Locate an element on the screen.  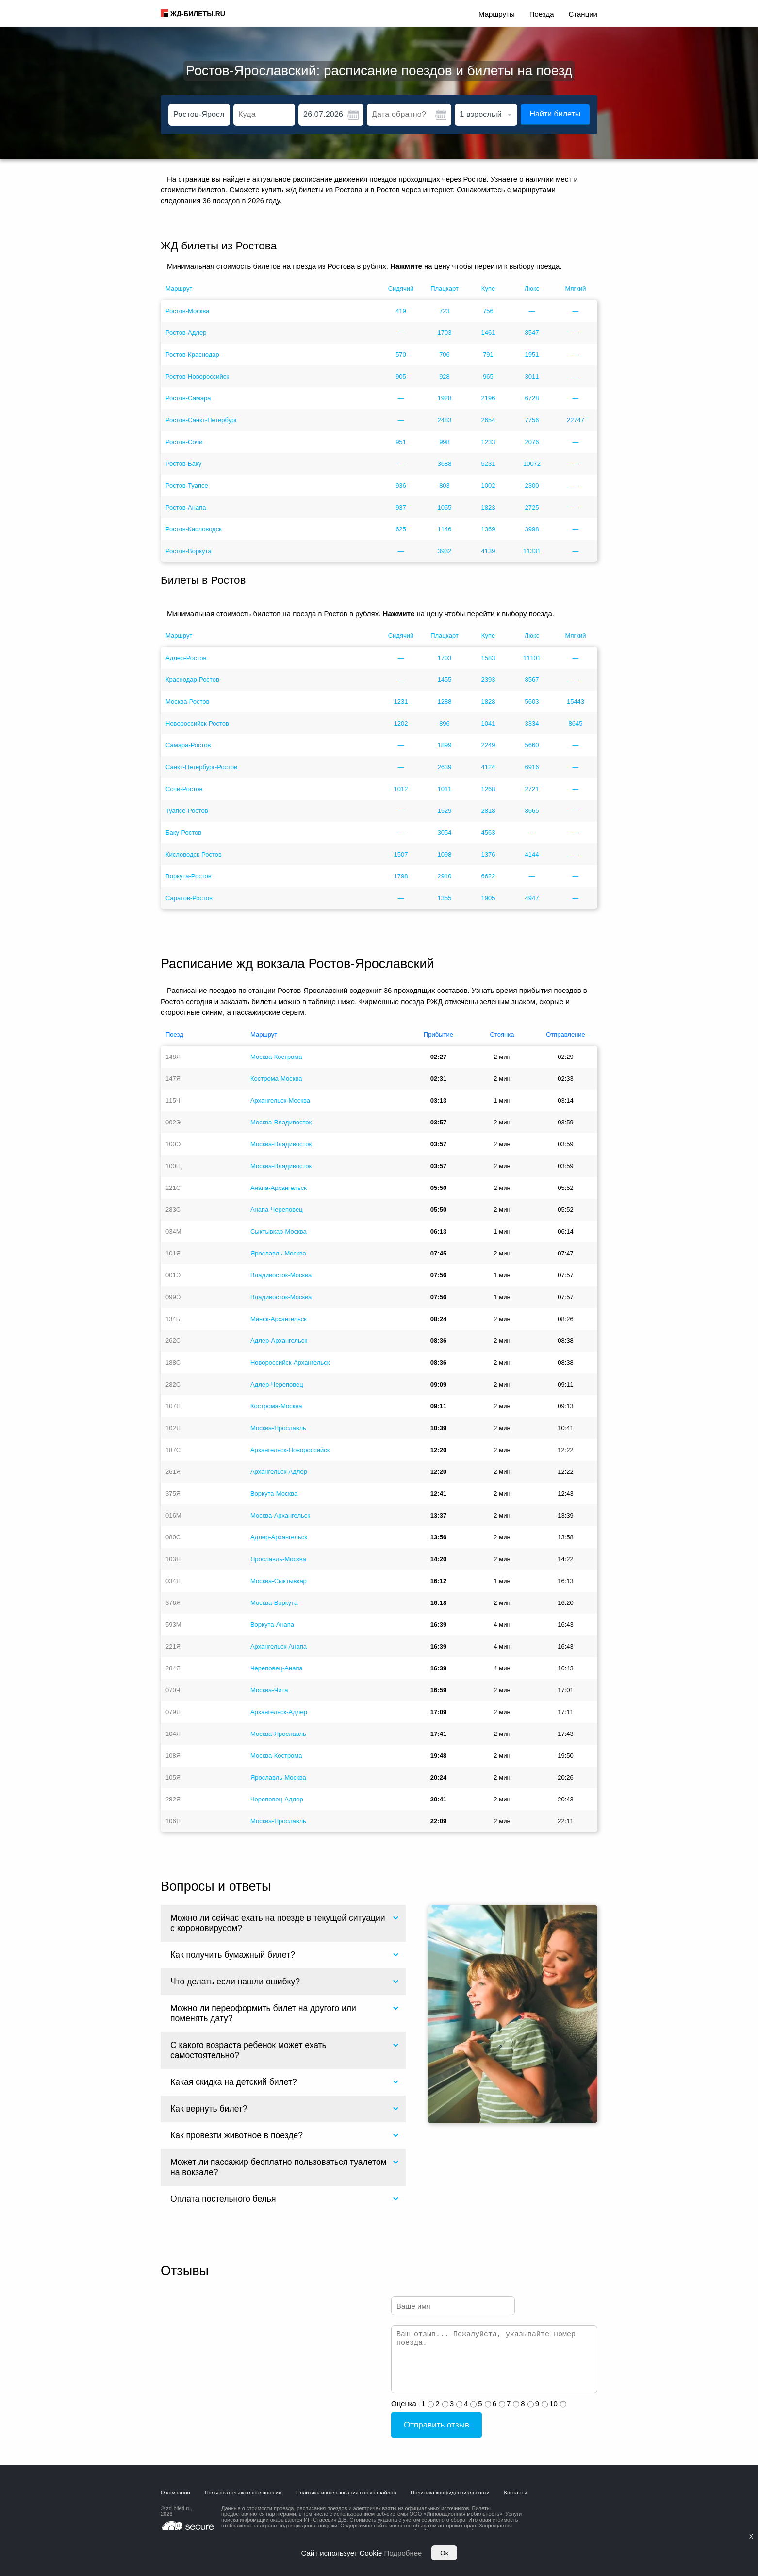
Туапсе-Ростов is located at coordinates (186, 810).